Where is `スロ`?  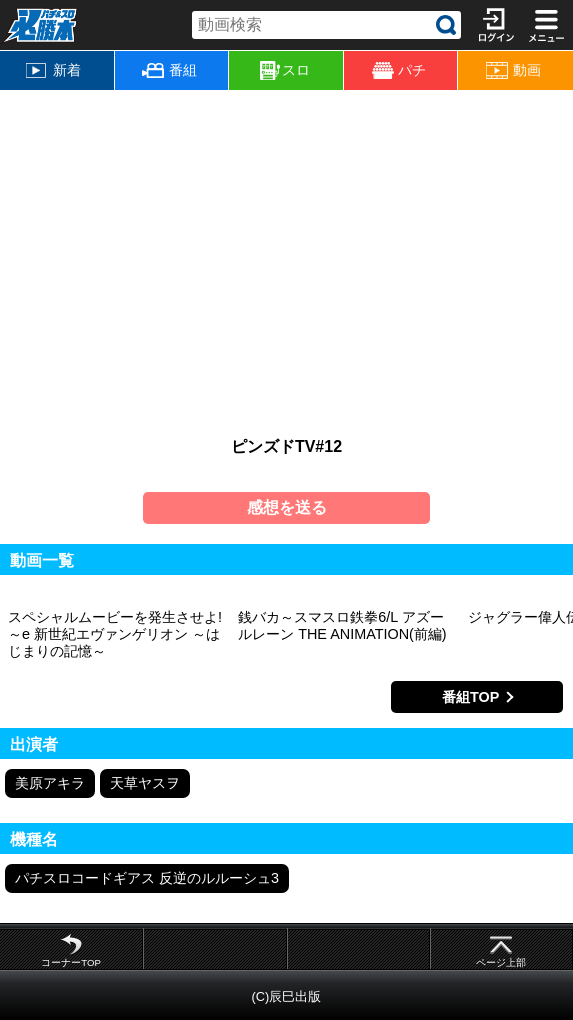 スロ is located at coordinates (285, 71).